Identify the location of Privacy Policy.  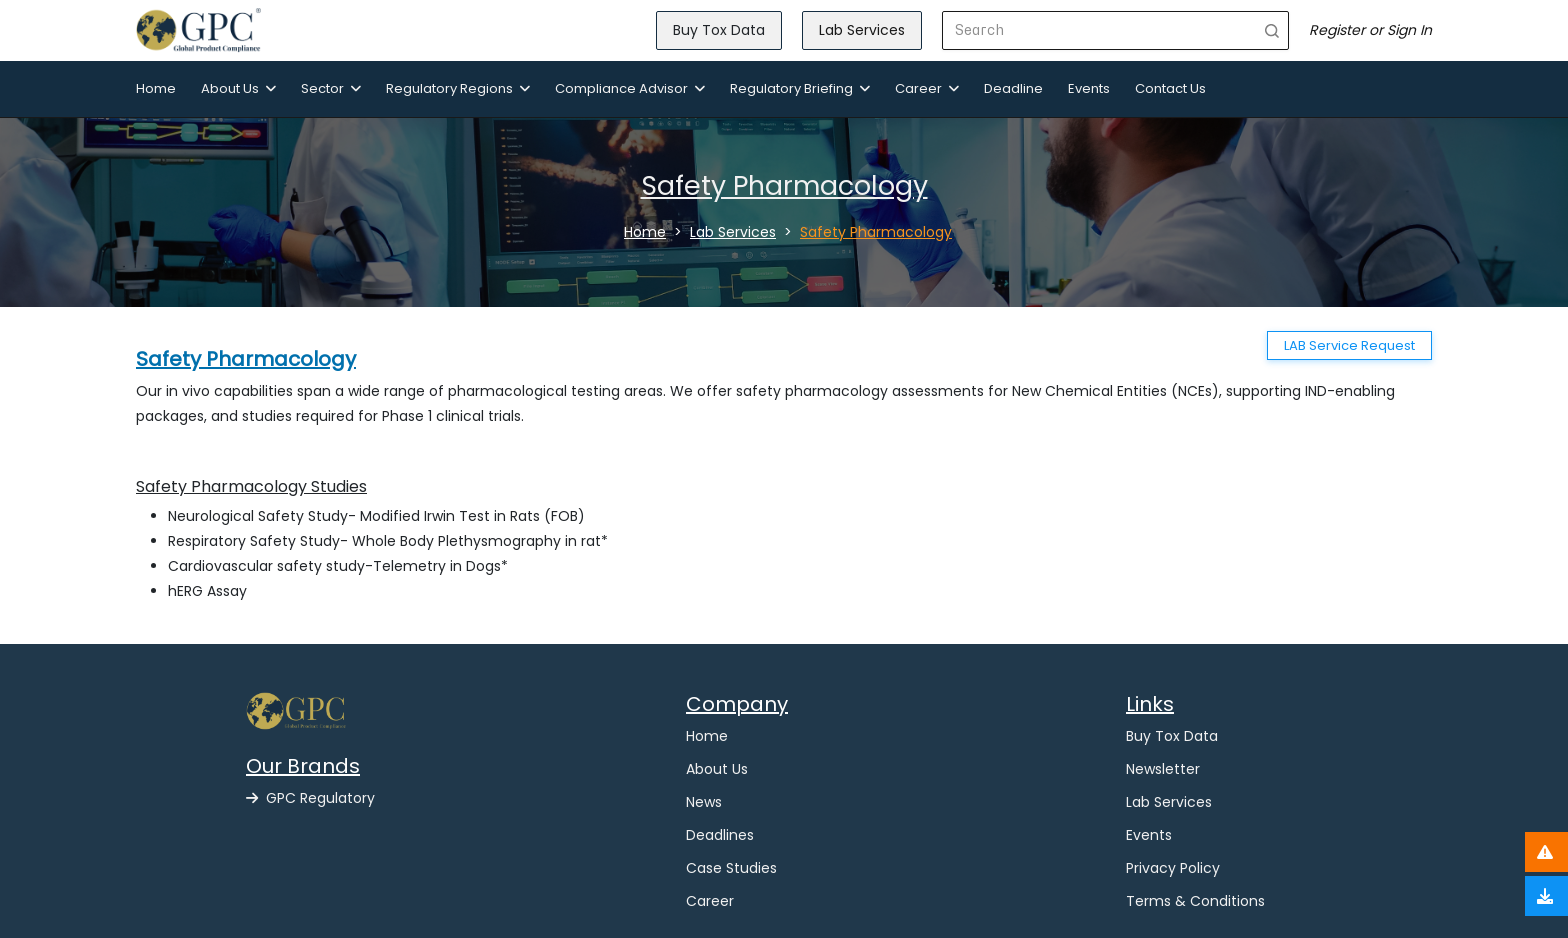
(1173, 868).